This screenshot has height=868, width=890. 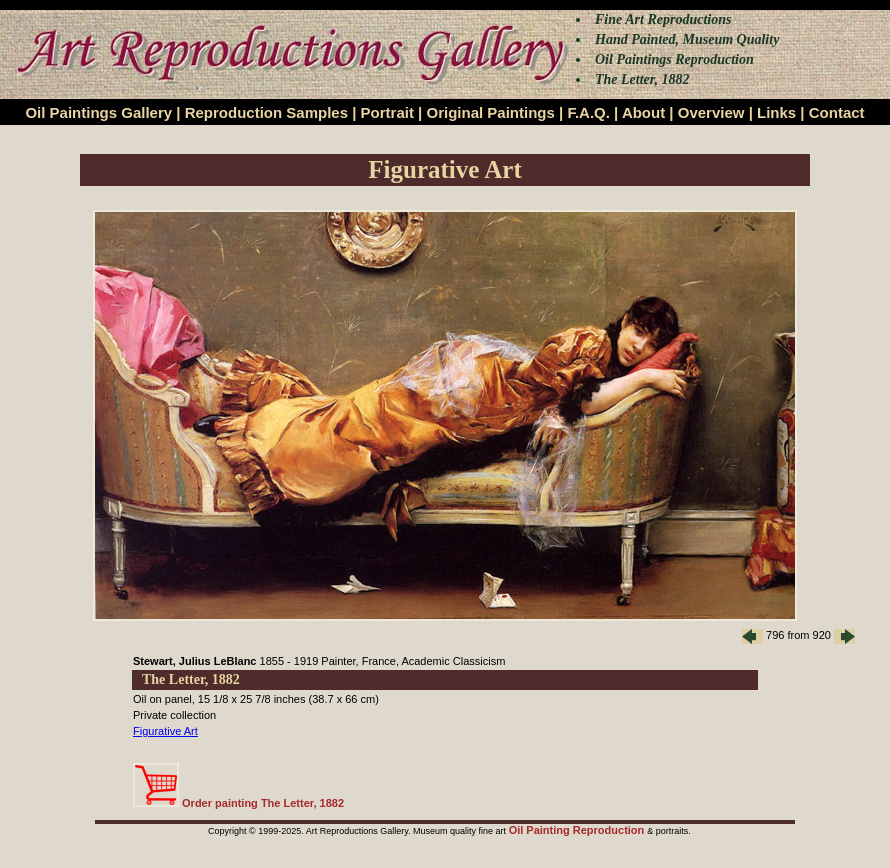 I want to click on Oil Paintings Gallery, so click(x=98, y=112).